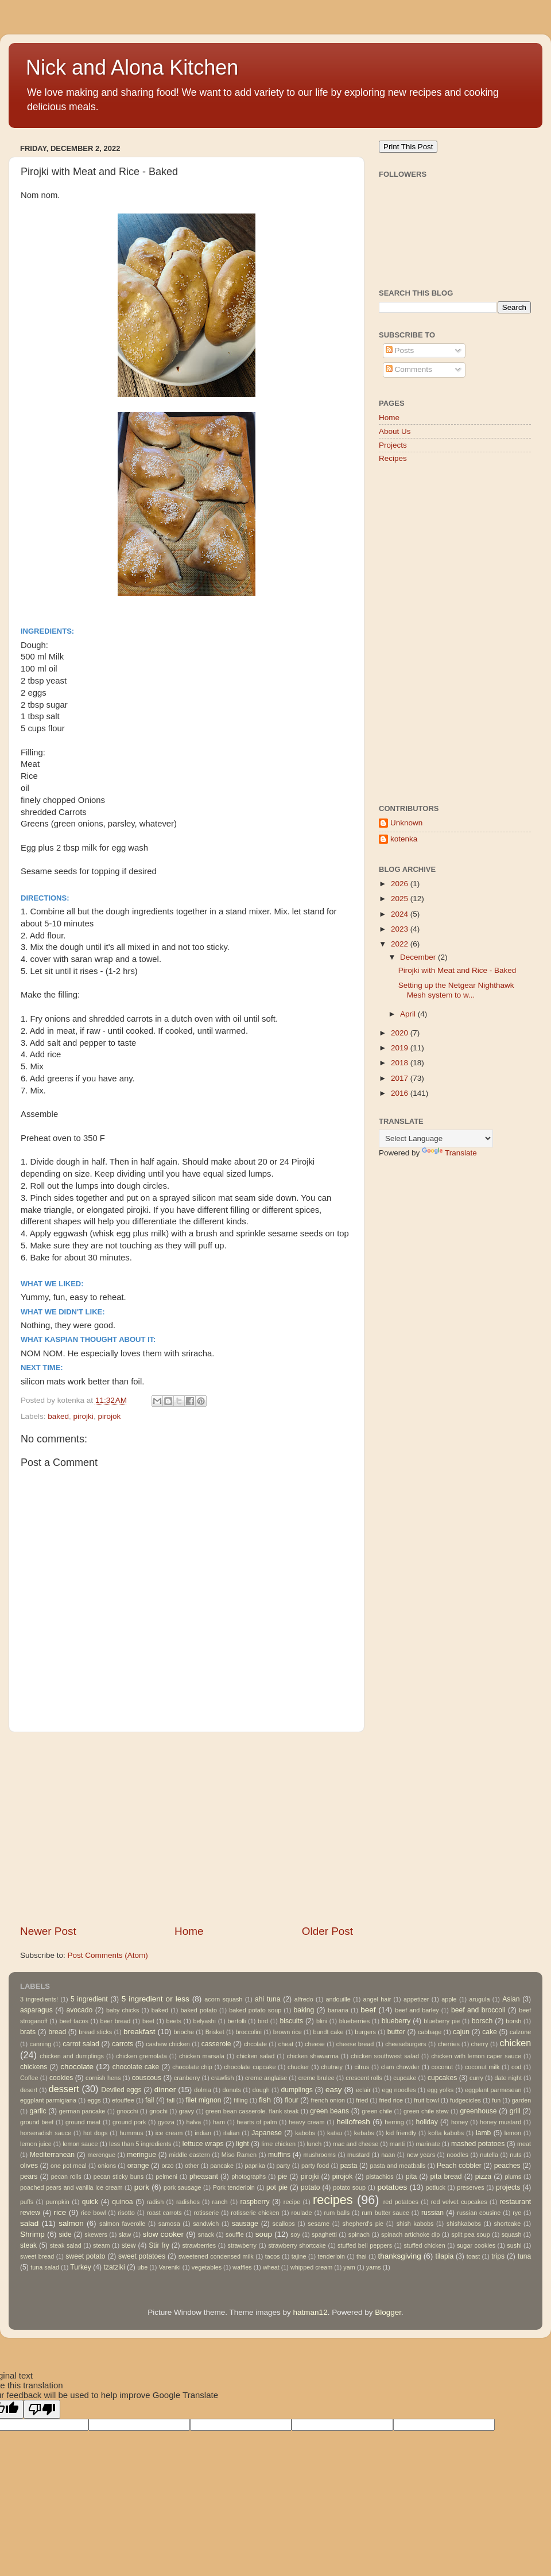 Image resolution: width=551 pixels, height=2576 pixels. What do you see at coordinates (400, 2201) in the screenshot?
I see `red potatoes` at bounding box center [400, 2201].